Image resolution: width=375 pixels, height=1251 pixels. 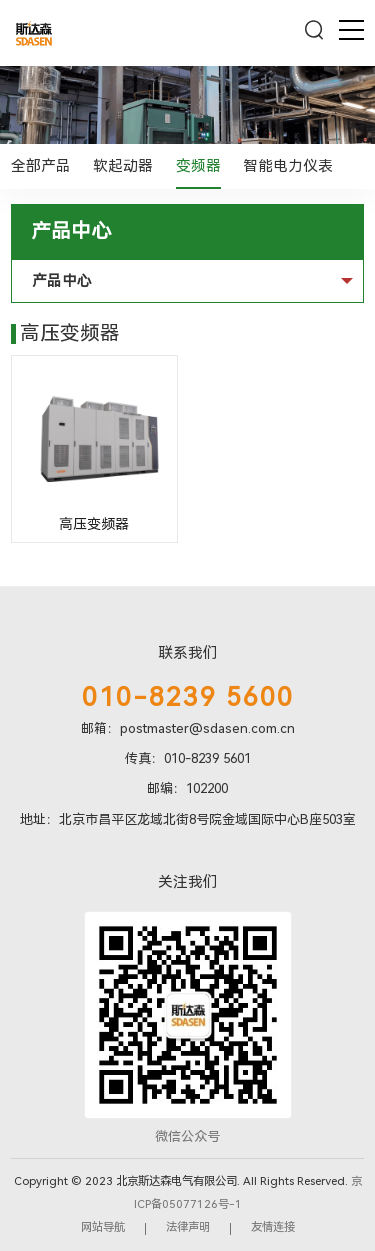 What do you see at coordinates (288, 166) in the screenshot?
I see `智能电力仪表` at bounding box center [288, 166].